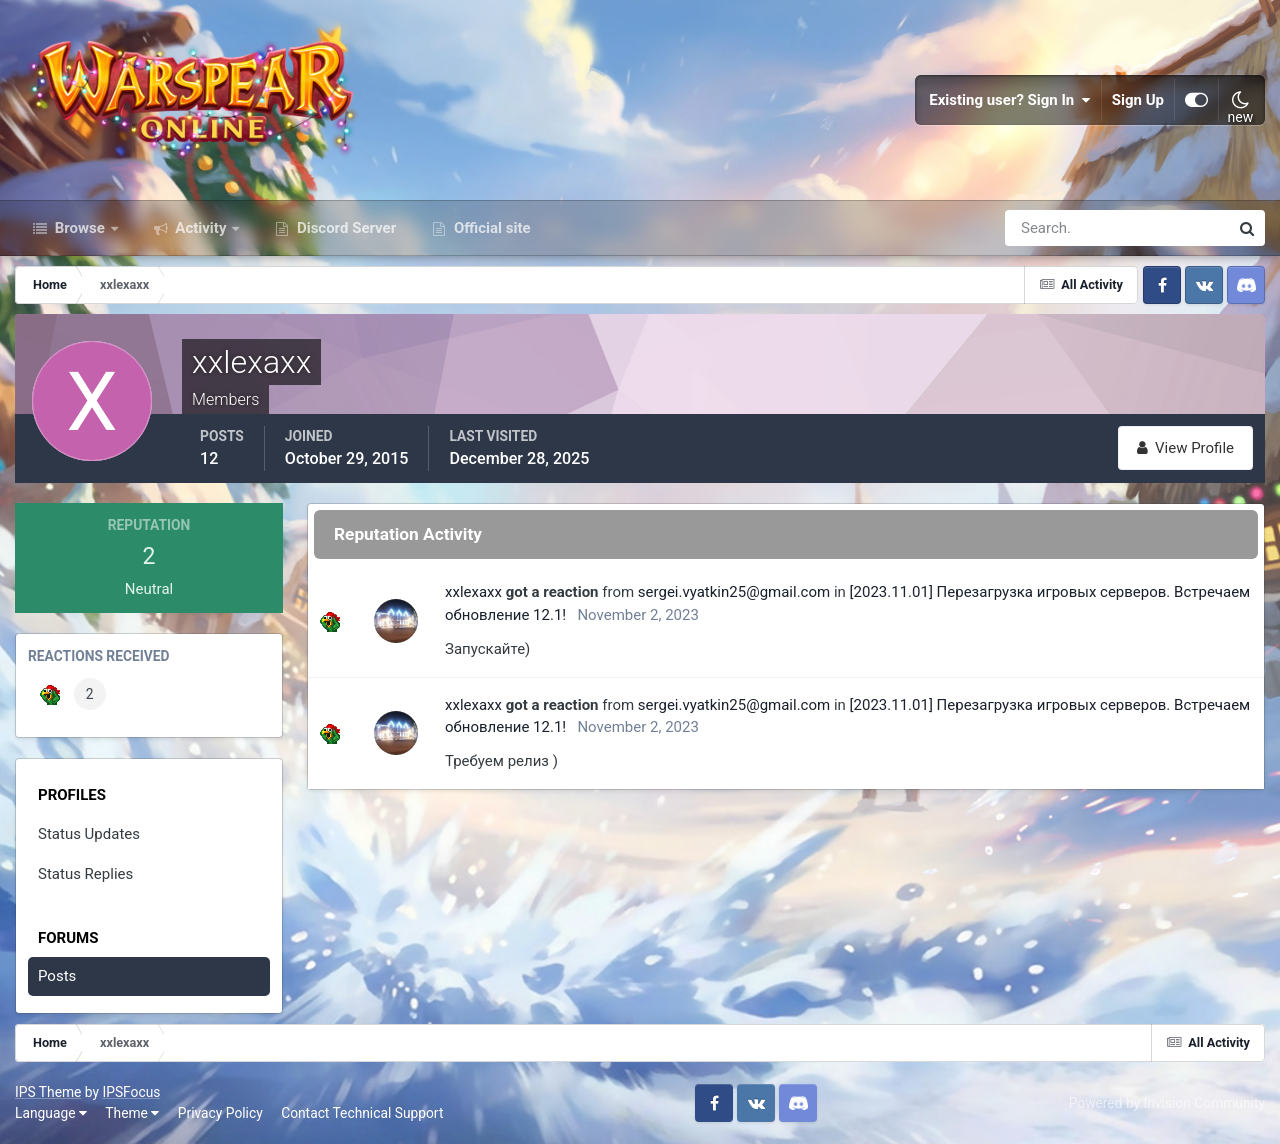  What do you see at coordinates (48, 1092) in the screenshot?
I see `IPS Theme` at bounding box center [48, 1092].